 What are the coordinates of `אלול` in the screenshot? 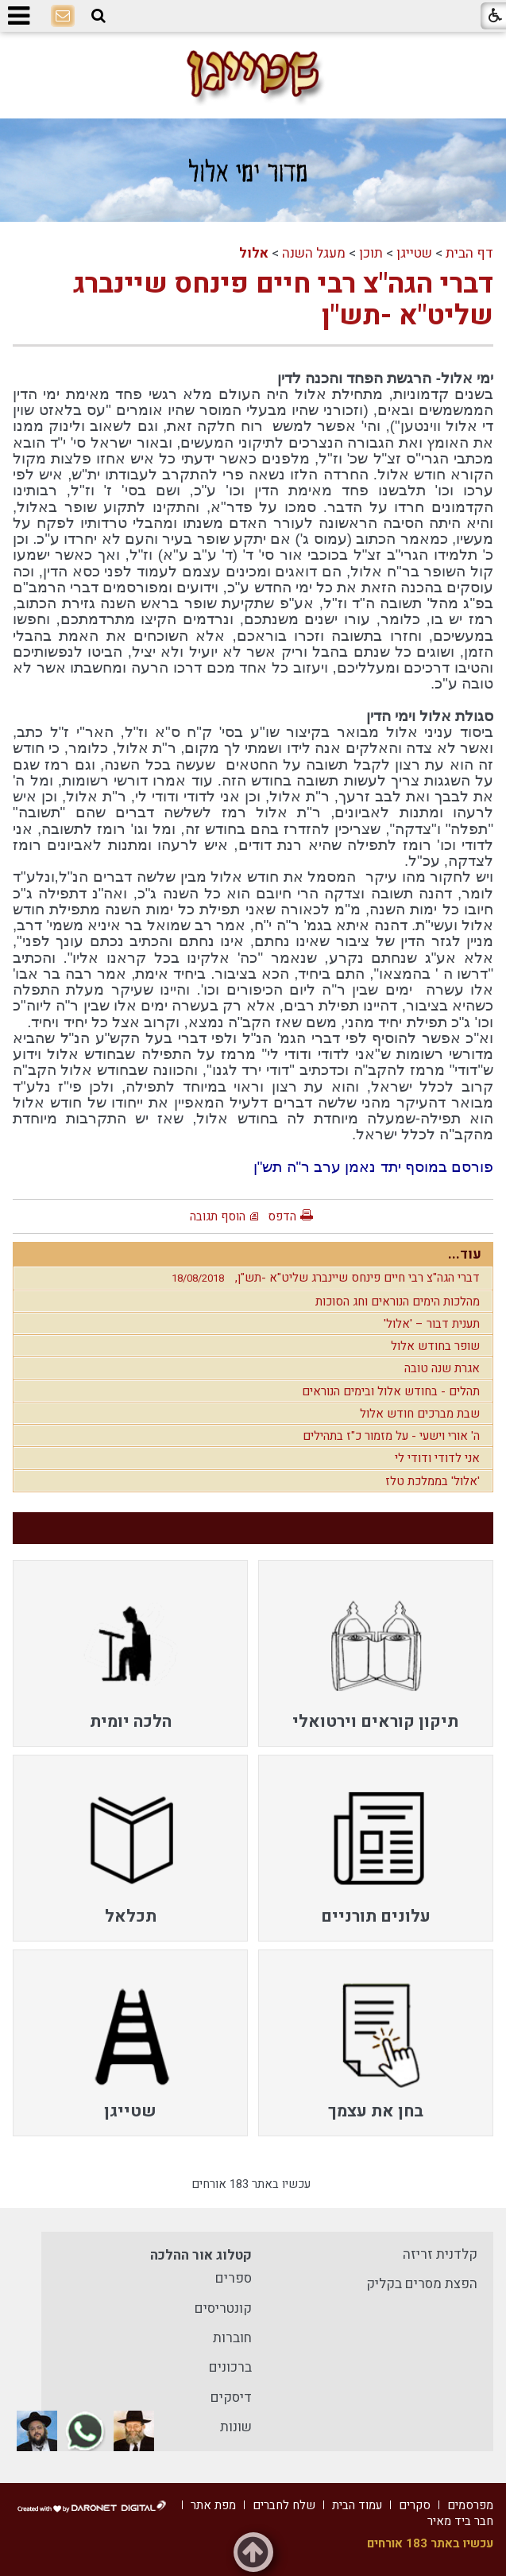 It's located at (253, 253).